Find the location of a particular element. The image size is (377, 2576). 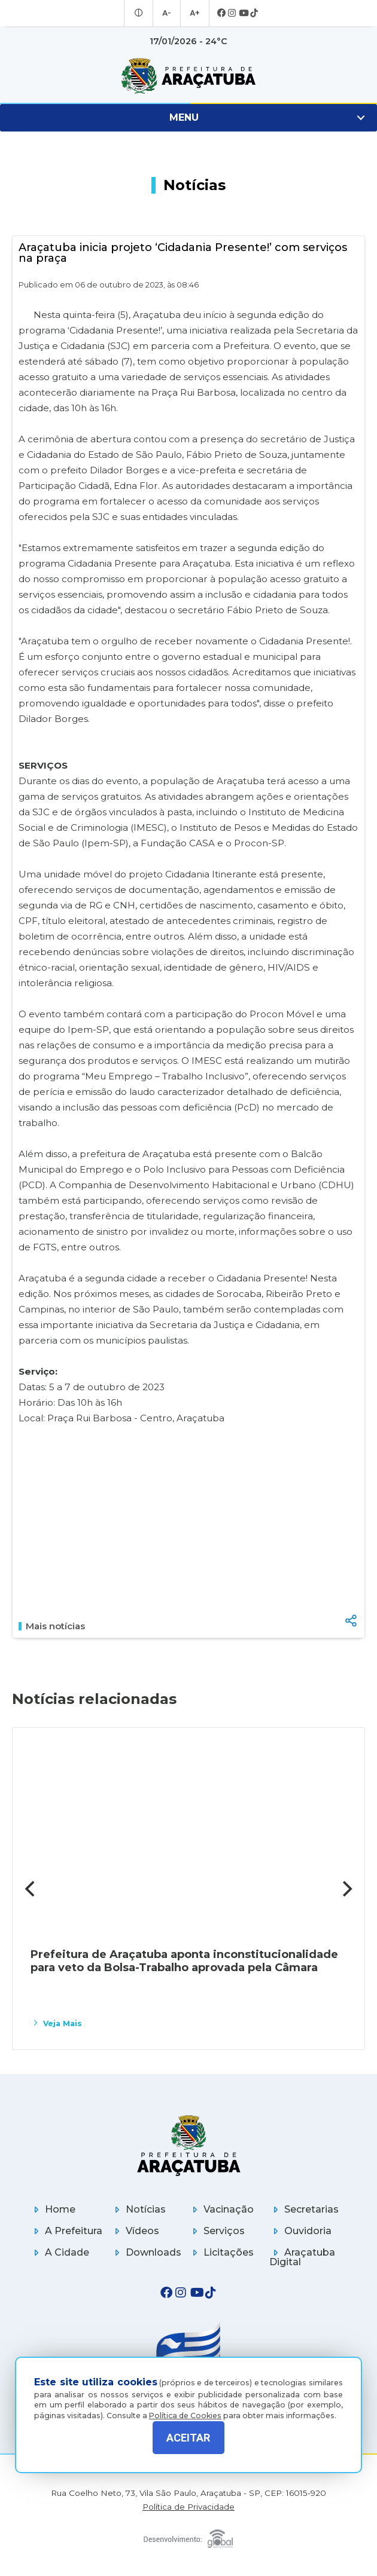

A Prefeitura is located at coordinates (66, 2231).